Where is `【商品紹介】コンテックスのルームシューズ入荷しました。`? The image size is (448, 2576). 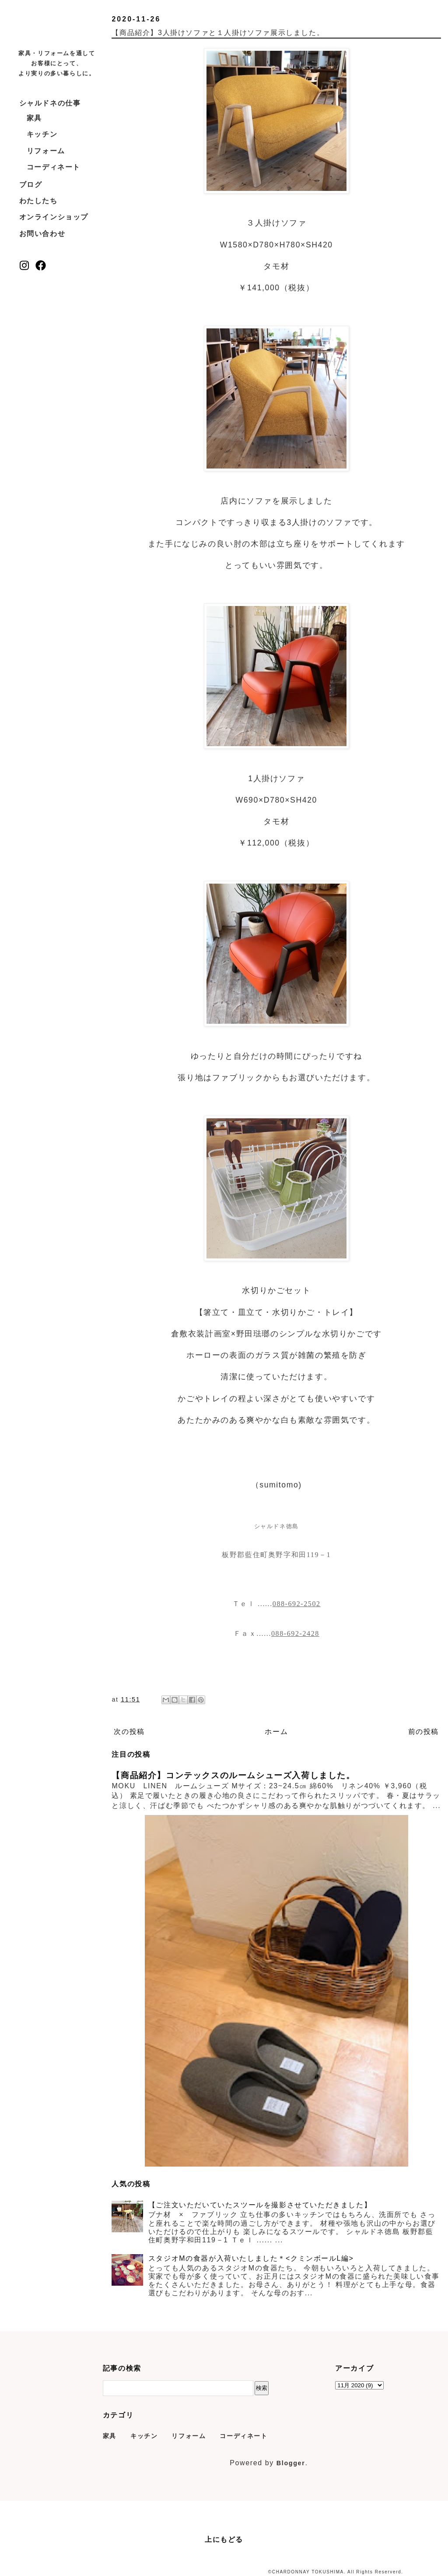 【商品紹介】コンテックスのルームシューズ入荷しました。 is located at coordinates (233, 1775).